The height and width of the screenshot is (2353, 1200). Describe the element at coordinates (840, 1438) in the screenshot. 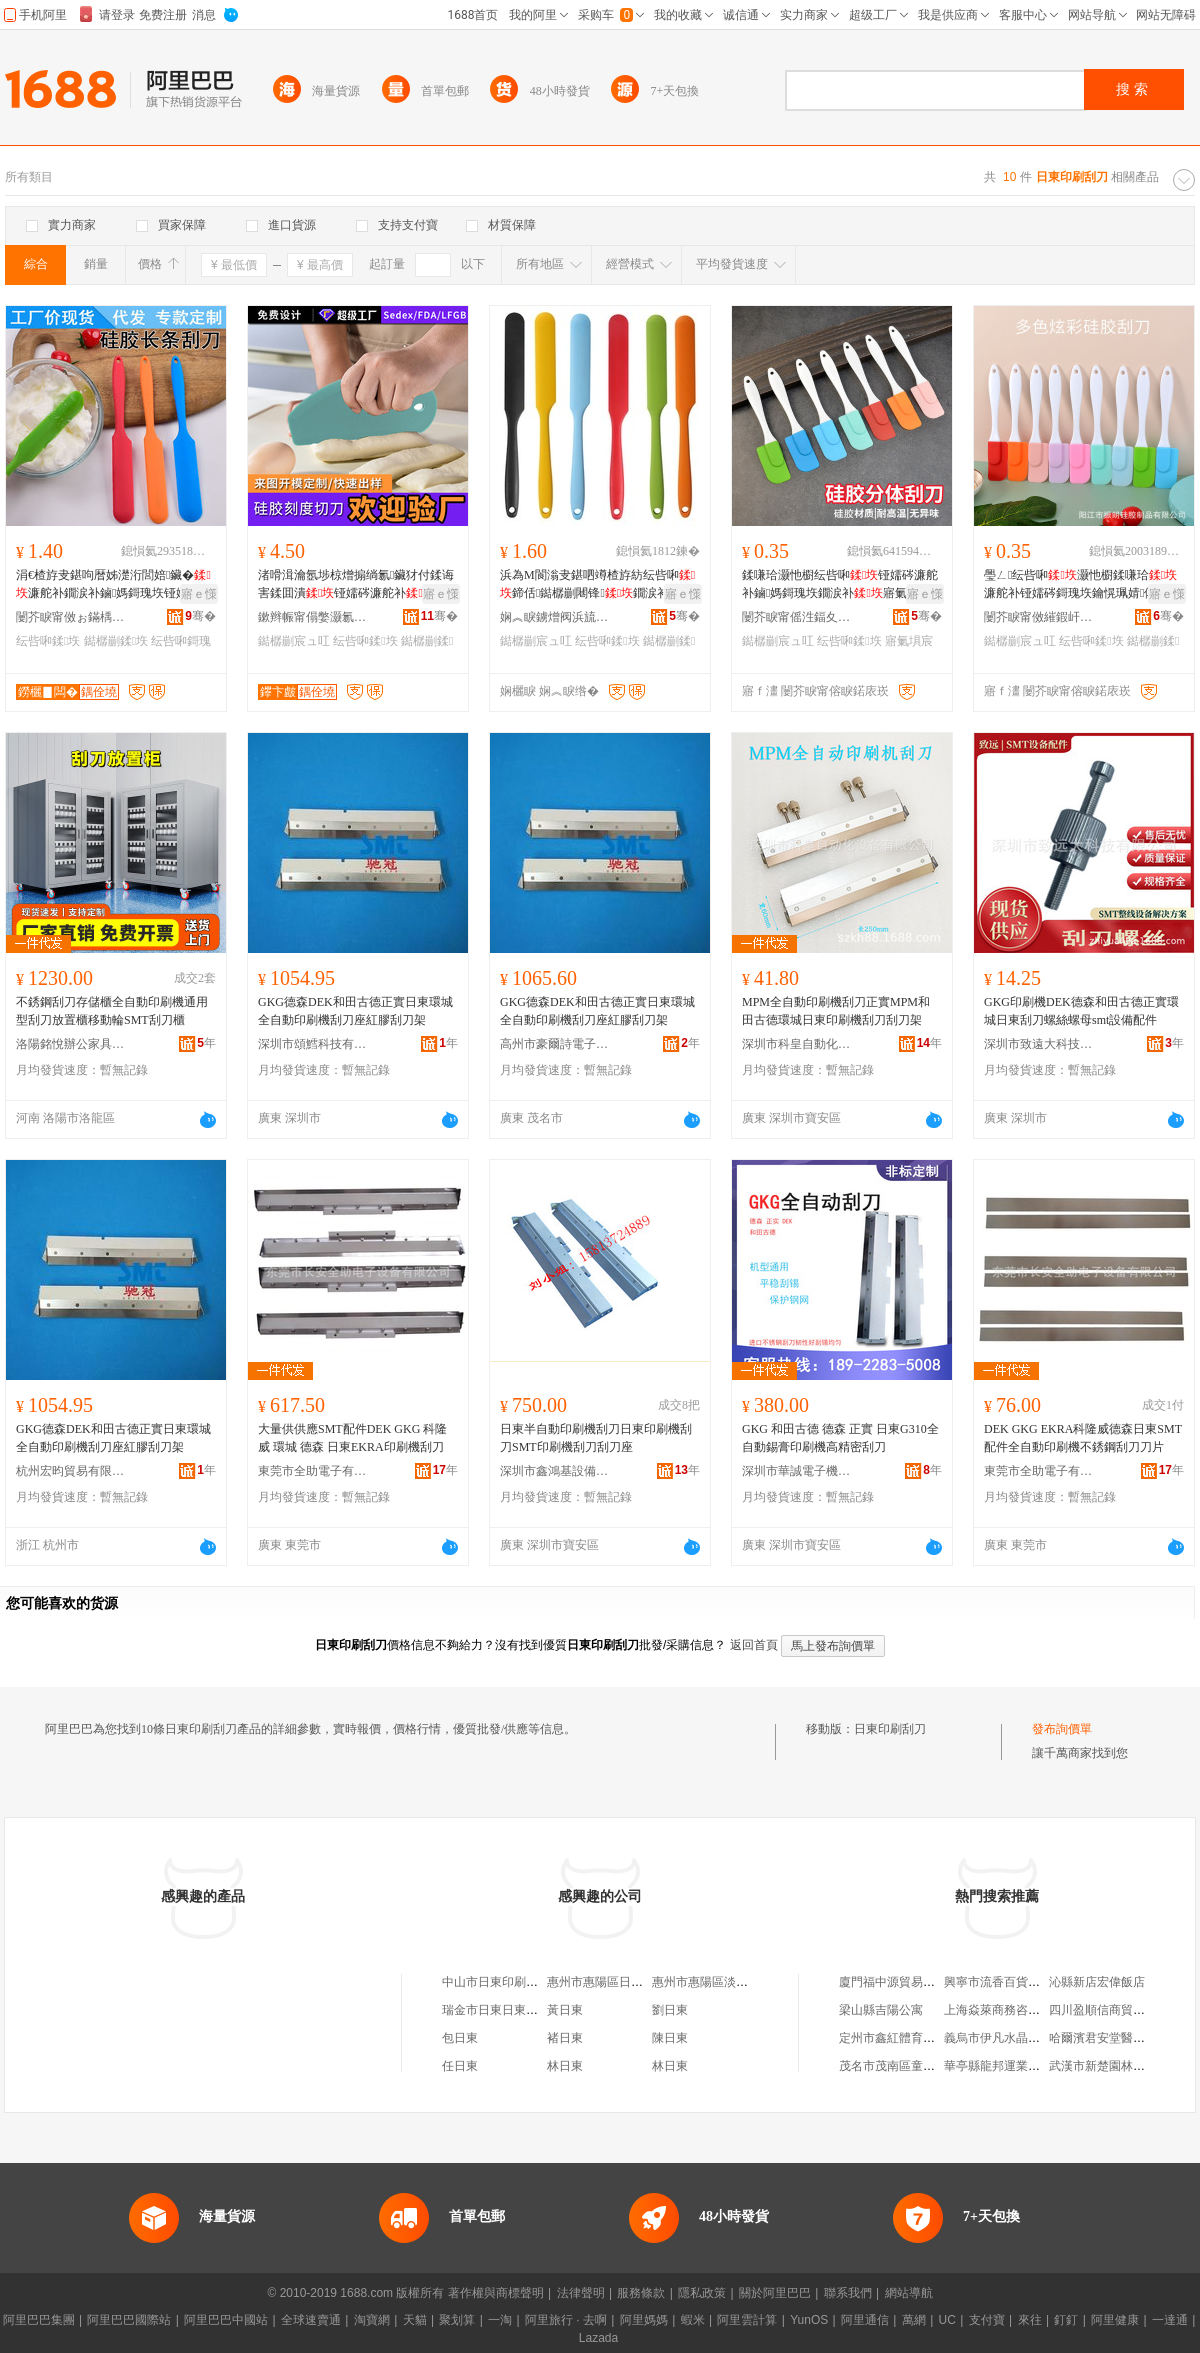

I see `GKG 和田古德 德森 正實 日東G310全自動錫膏印刷機高精密刮刀` at that location.